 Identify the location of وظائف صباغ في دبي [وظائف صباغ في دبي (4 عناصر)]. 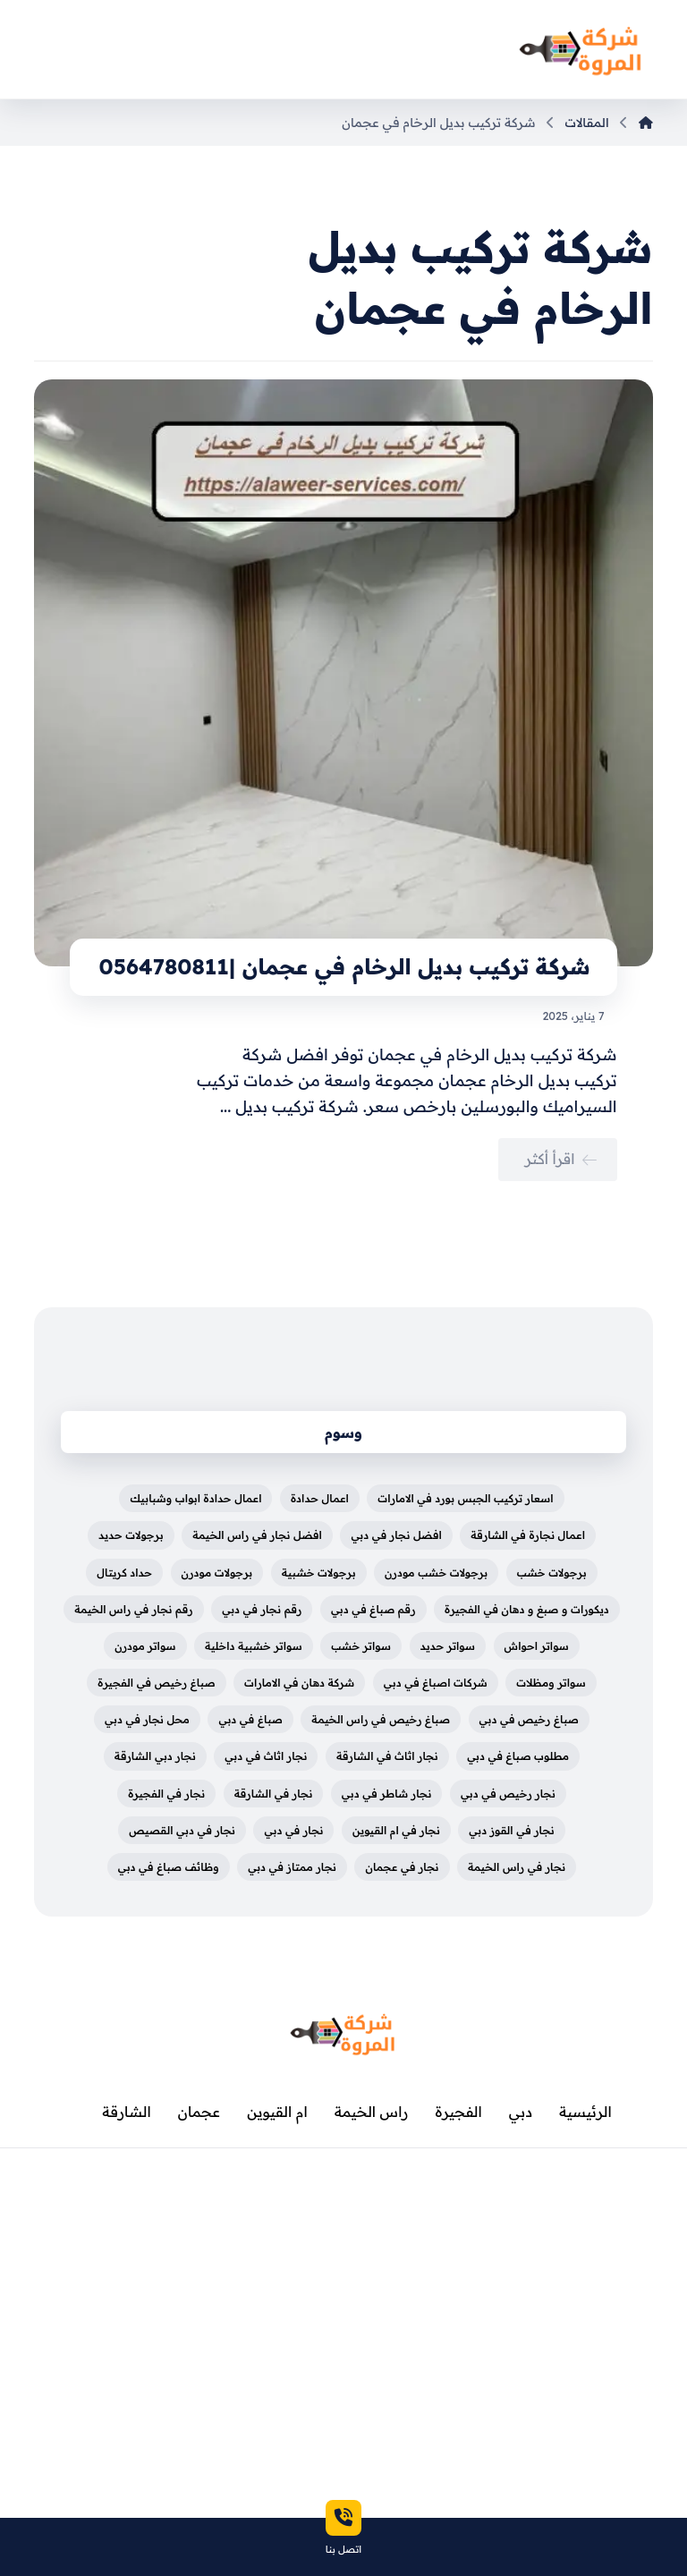
(168, 1867).